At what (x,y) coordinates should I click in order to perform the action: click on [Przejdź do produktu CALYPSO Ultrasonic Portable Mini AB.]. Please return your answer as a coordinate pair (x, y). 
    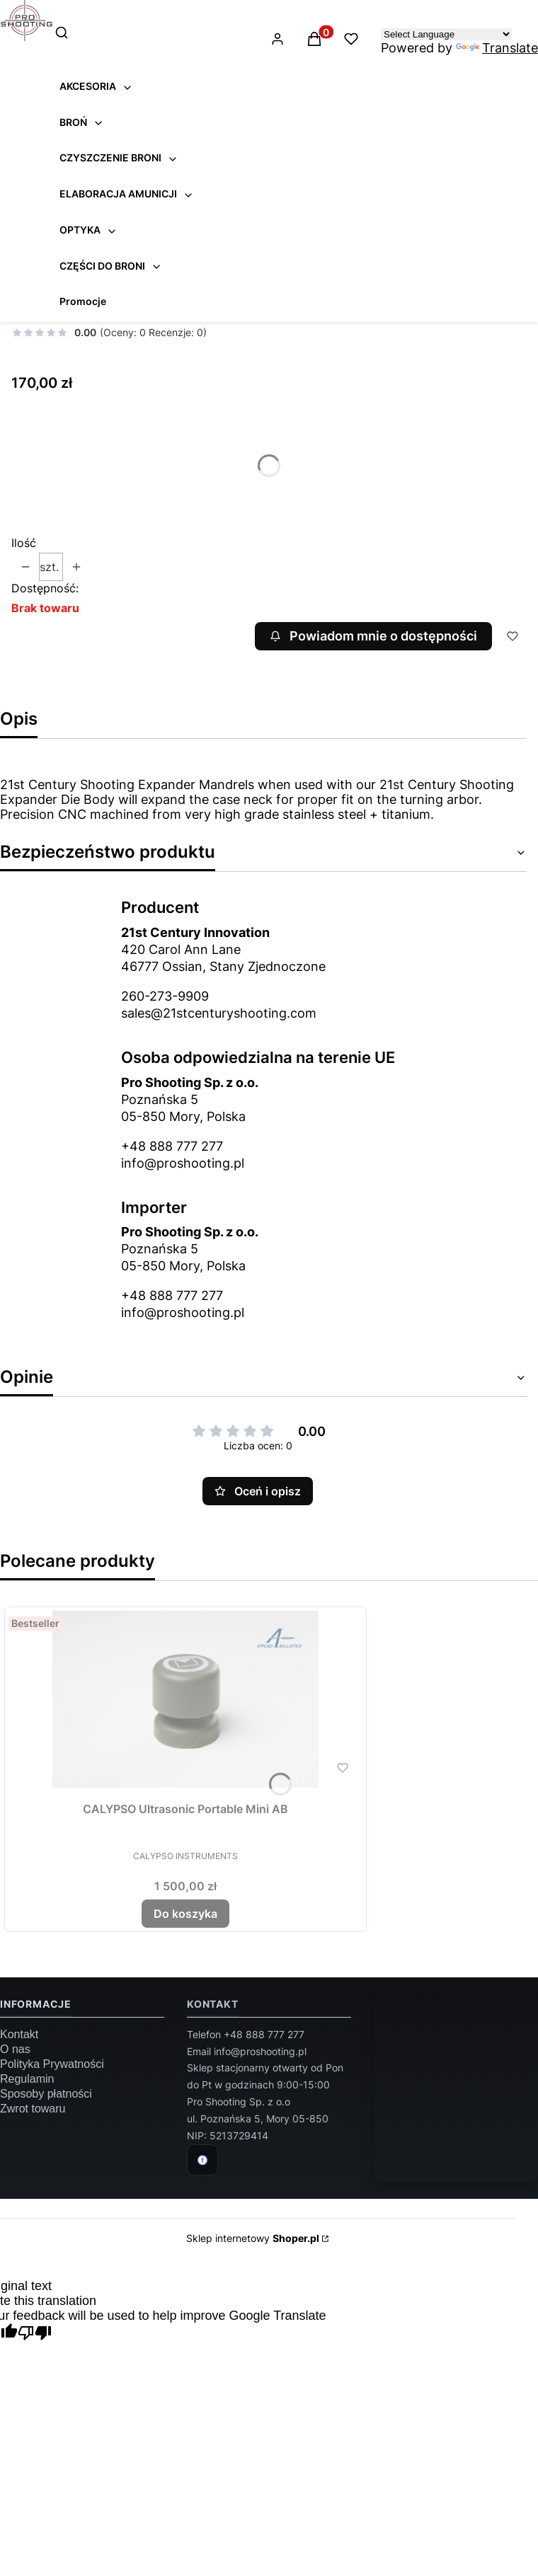
    Looking at the image, I should click on (185, 1699).